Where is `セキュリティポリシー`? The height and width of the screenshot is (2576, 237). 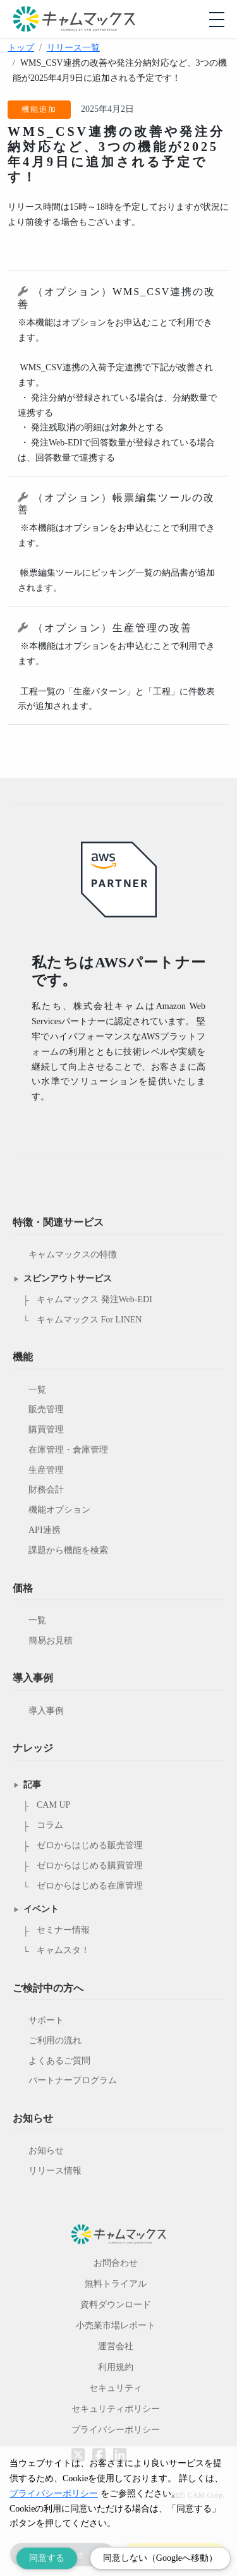 セキュリティポリシー is located at coordinates (115, 2409).